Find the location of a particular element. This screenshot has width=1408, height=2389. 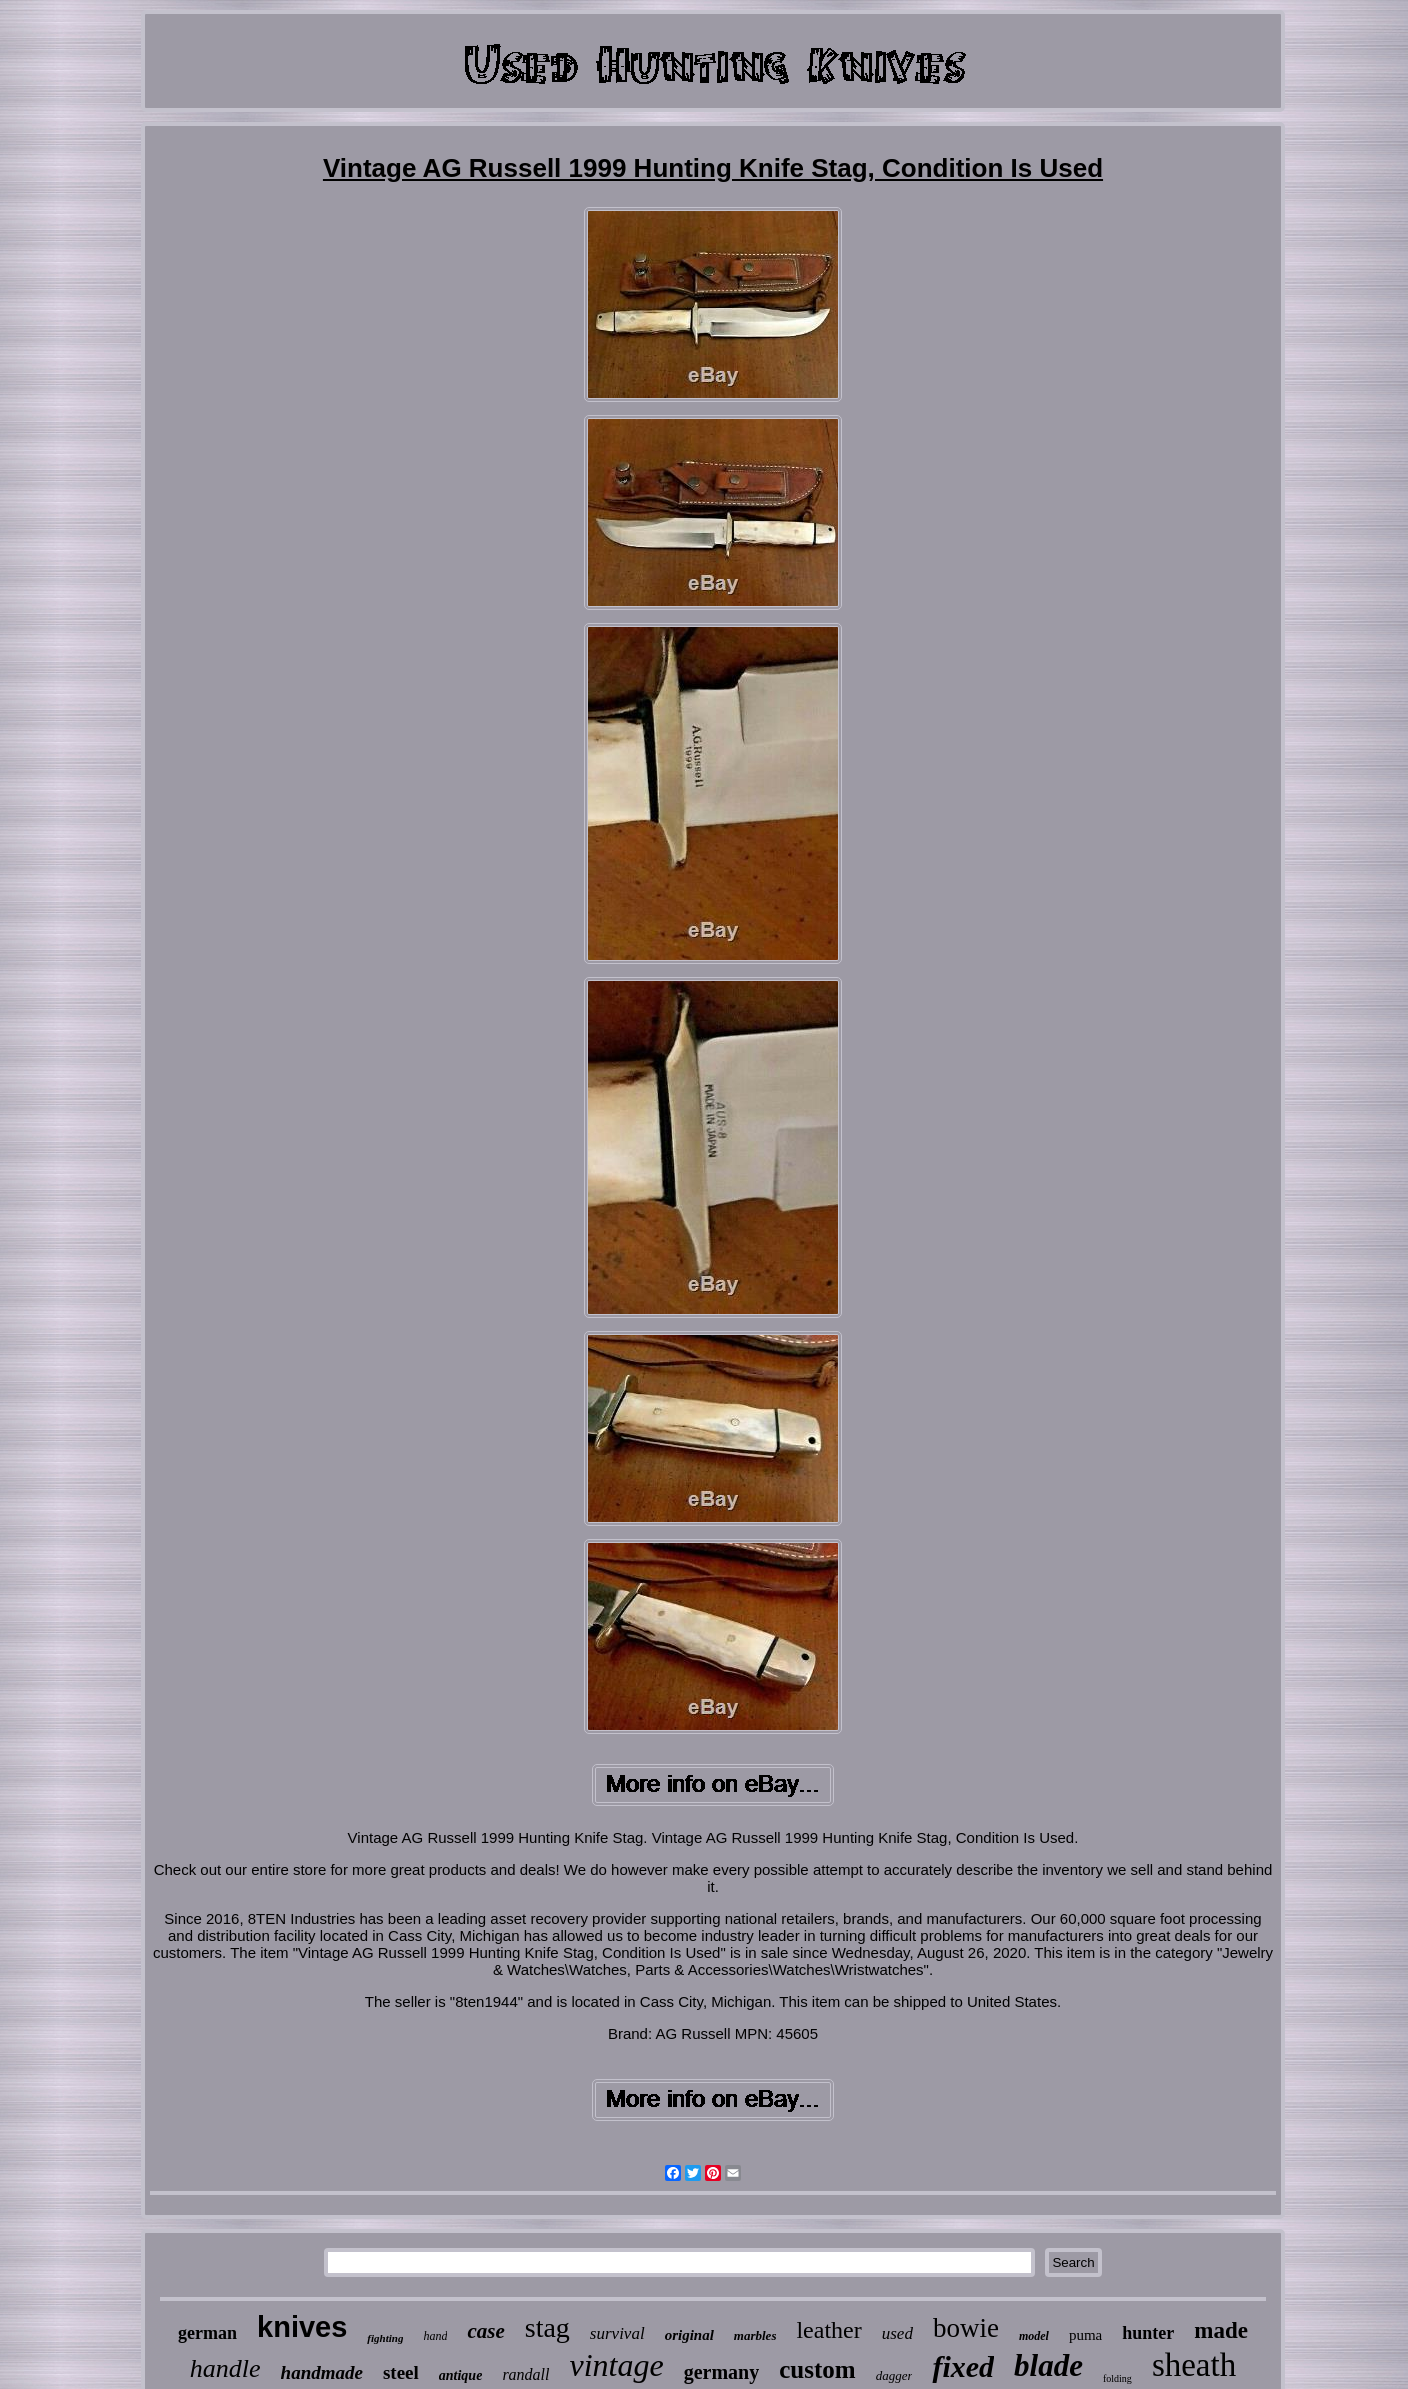

leather is located at coordinates (828, 2330).